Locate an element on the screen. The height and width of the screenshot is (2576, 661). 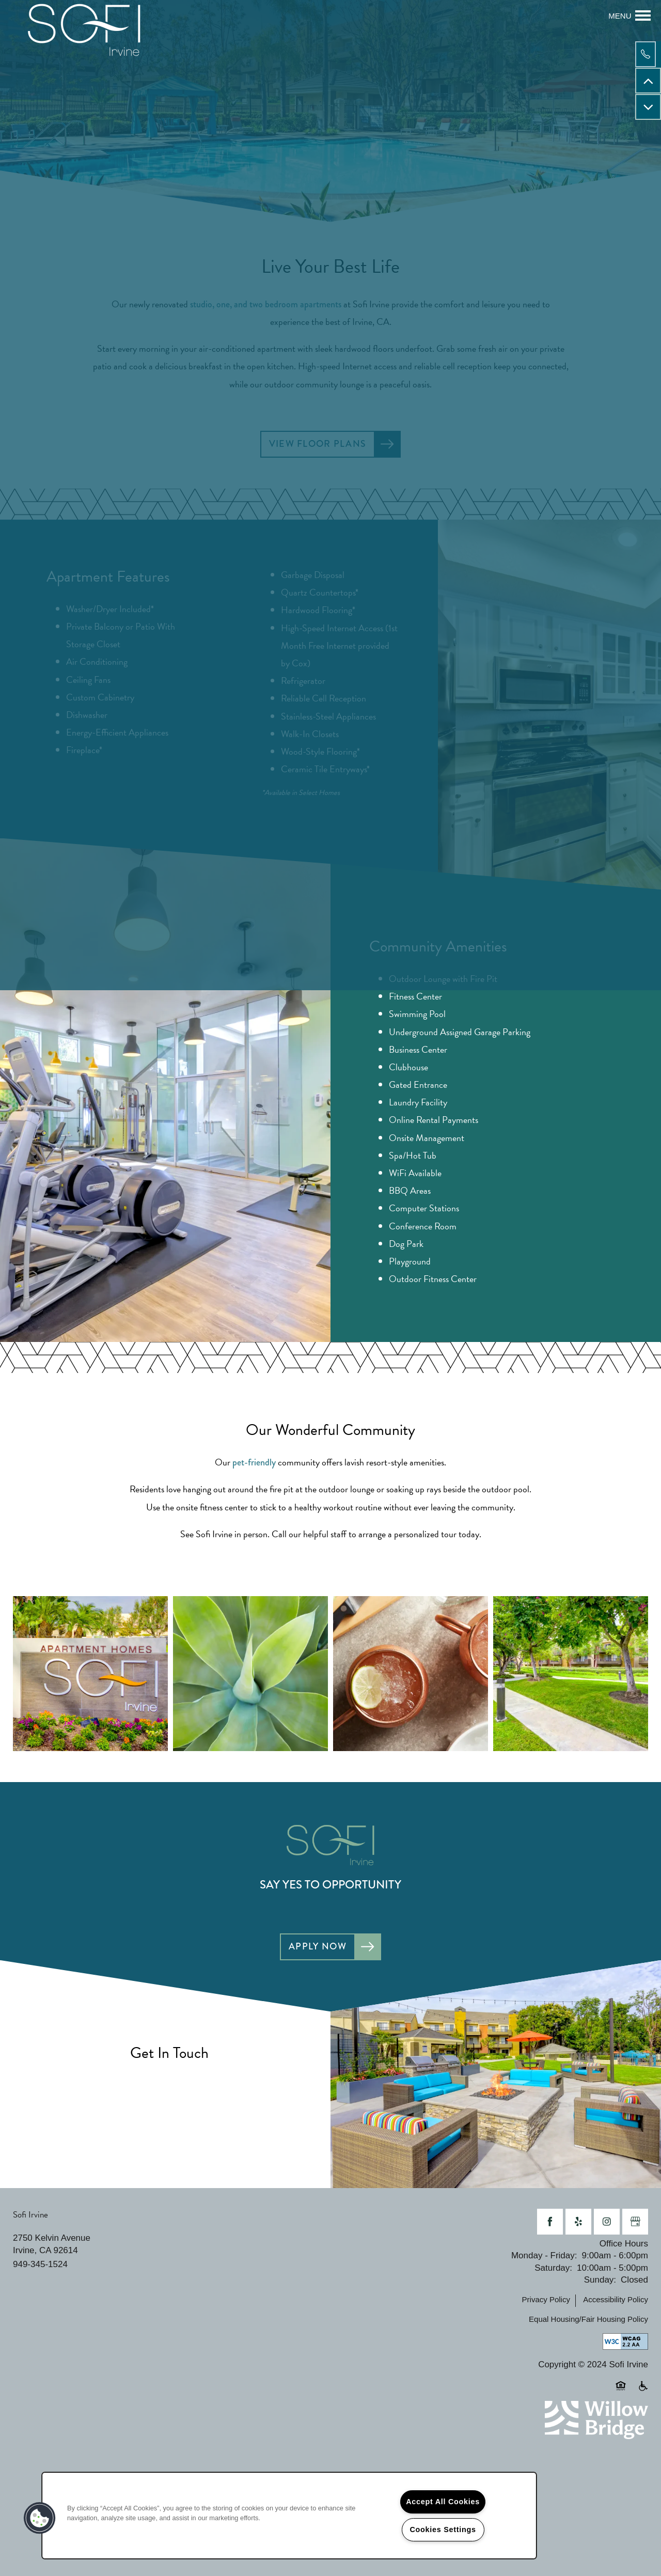
[Google this business] is located at coordinates (635, 2224).